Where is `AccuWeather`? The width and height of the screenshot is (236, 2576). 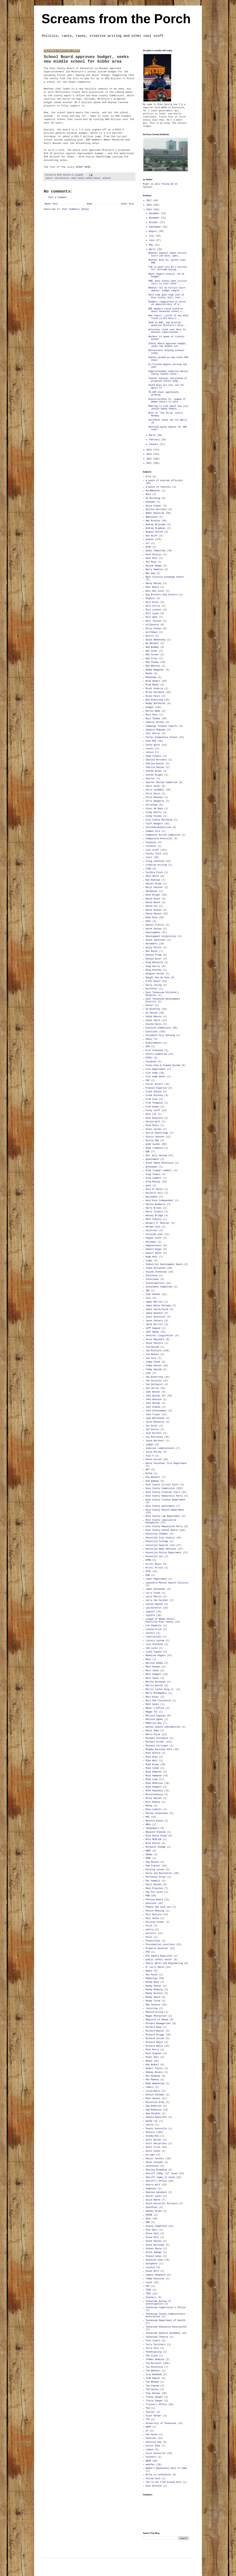 AccuWeather is located at coordinates (153, 490).